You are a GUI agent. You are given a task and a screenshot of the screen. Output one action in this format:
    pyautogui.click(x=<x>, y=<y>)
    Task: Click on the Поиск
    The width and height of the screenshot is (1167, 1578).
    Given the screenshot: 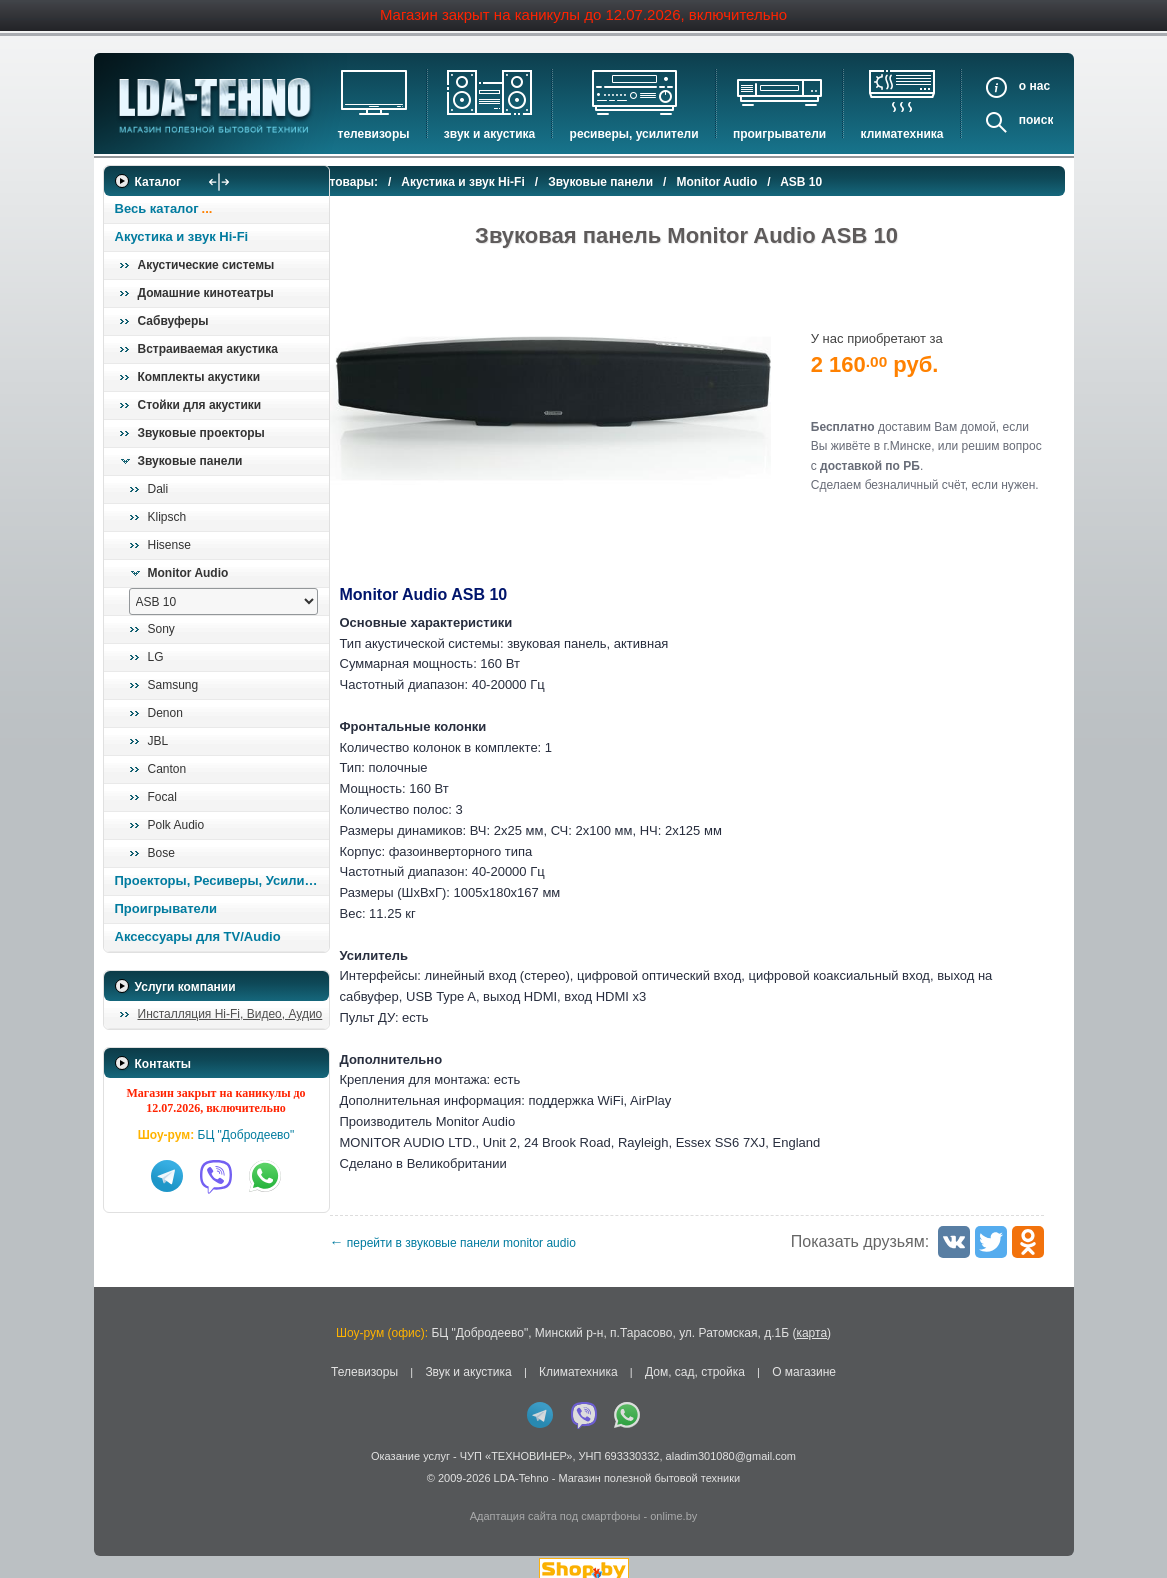 What is the action you would take?
    pyautogui.click(x=1036, y=120)
    